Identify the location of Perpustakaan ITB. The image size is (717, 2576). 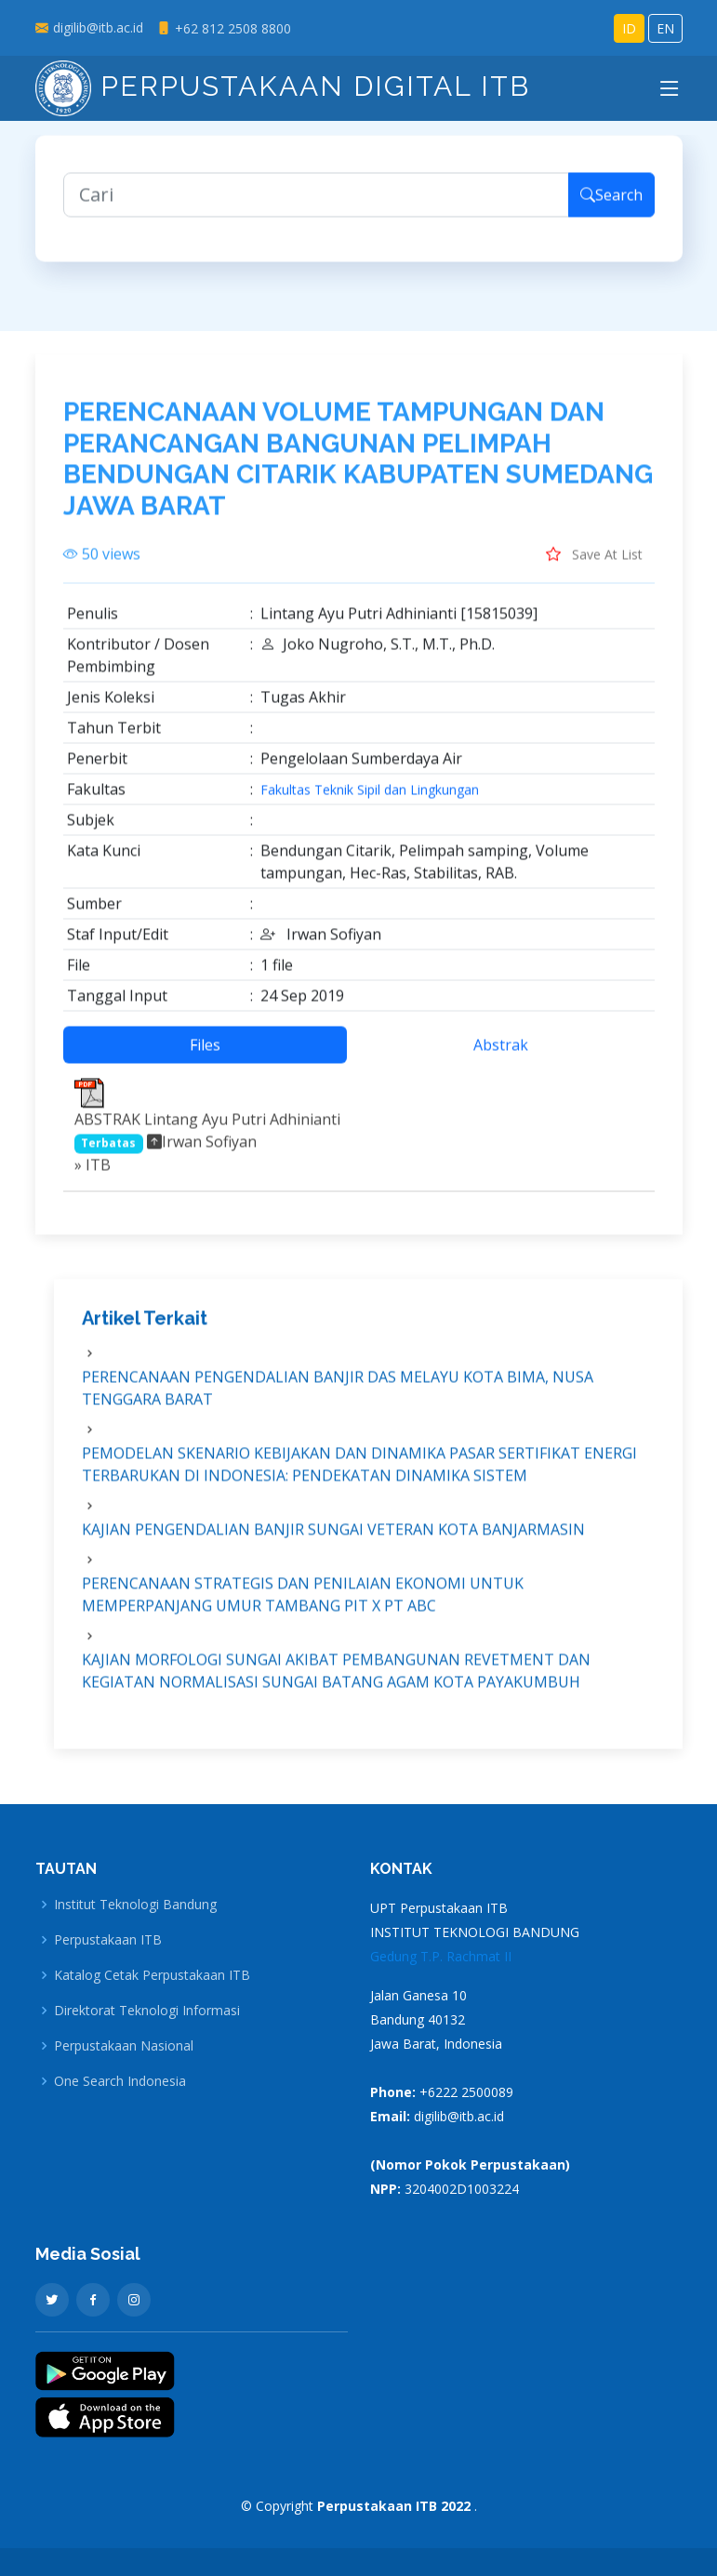
(108, 1939).